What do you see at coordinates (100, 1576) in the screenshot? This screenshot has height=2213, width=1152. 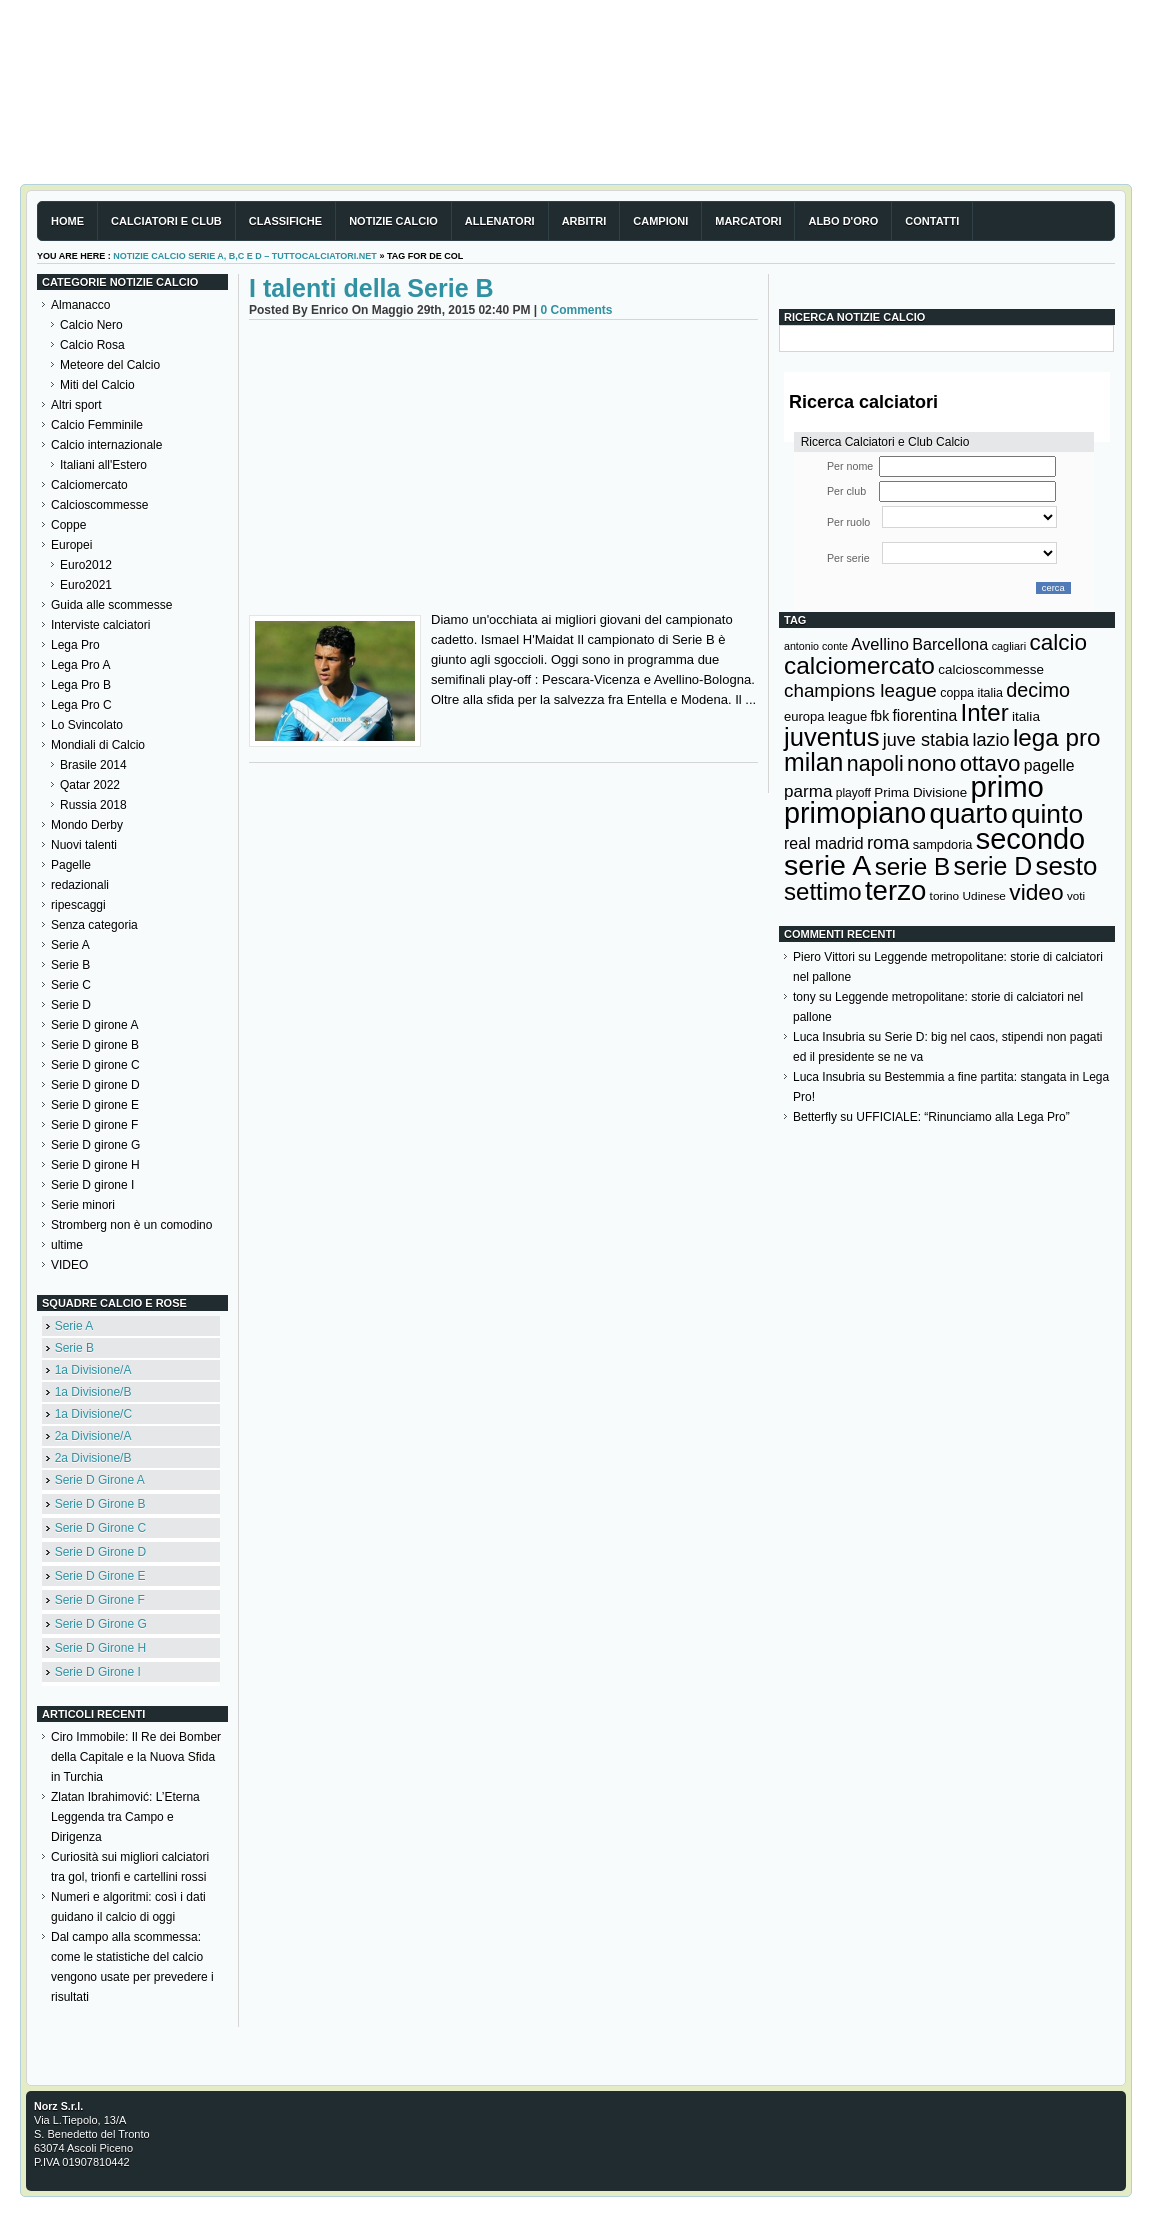 I see `Serie D Girone E` at bounding box center [100, 1576].